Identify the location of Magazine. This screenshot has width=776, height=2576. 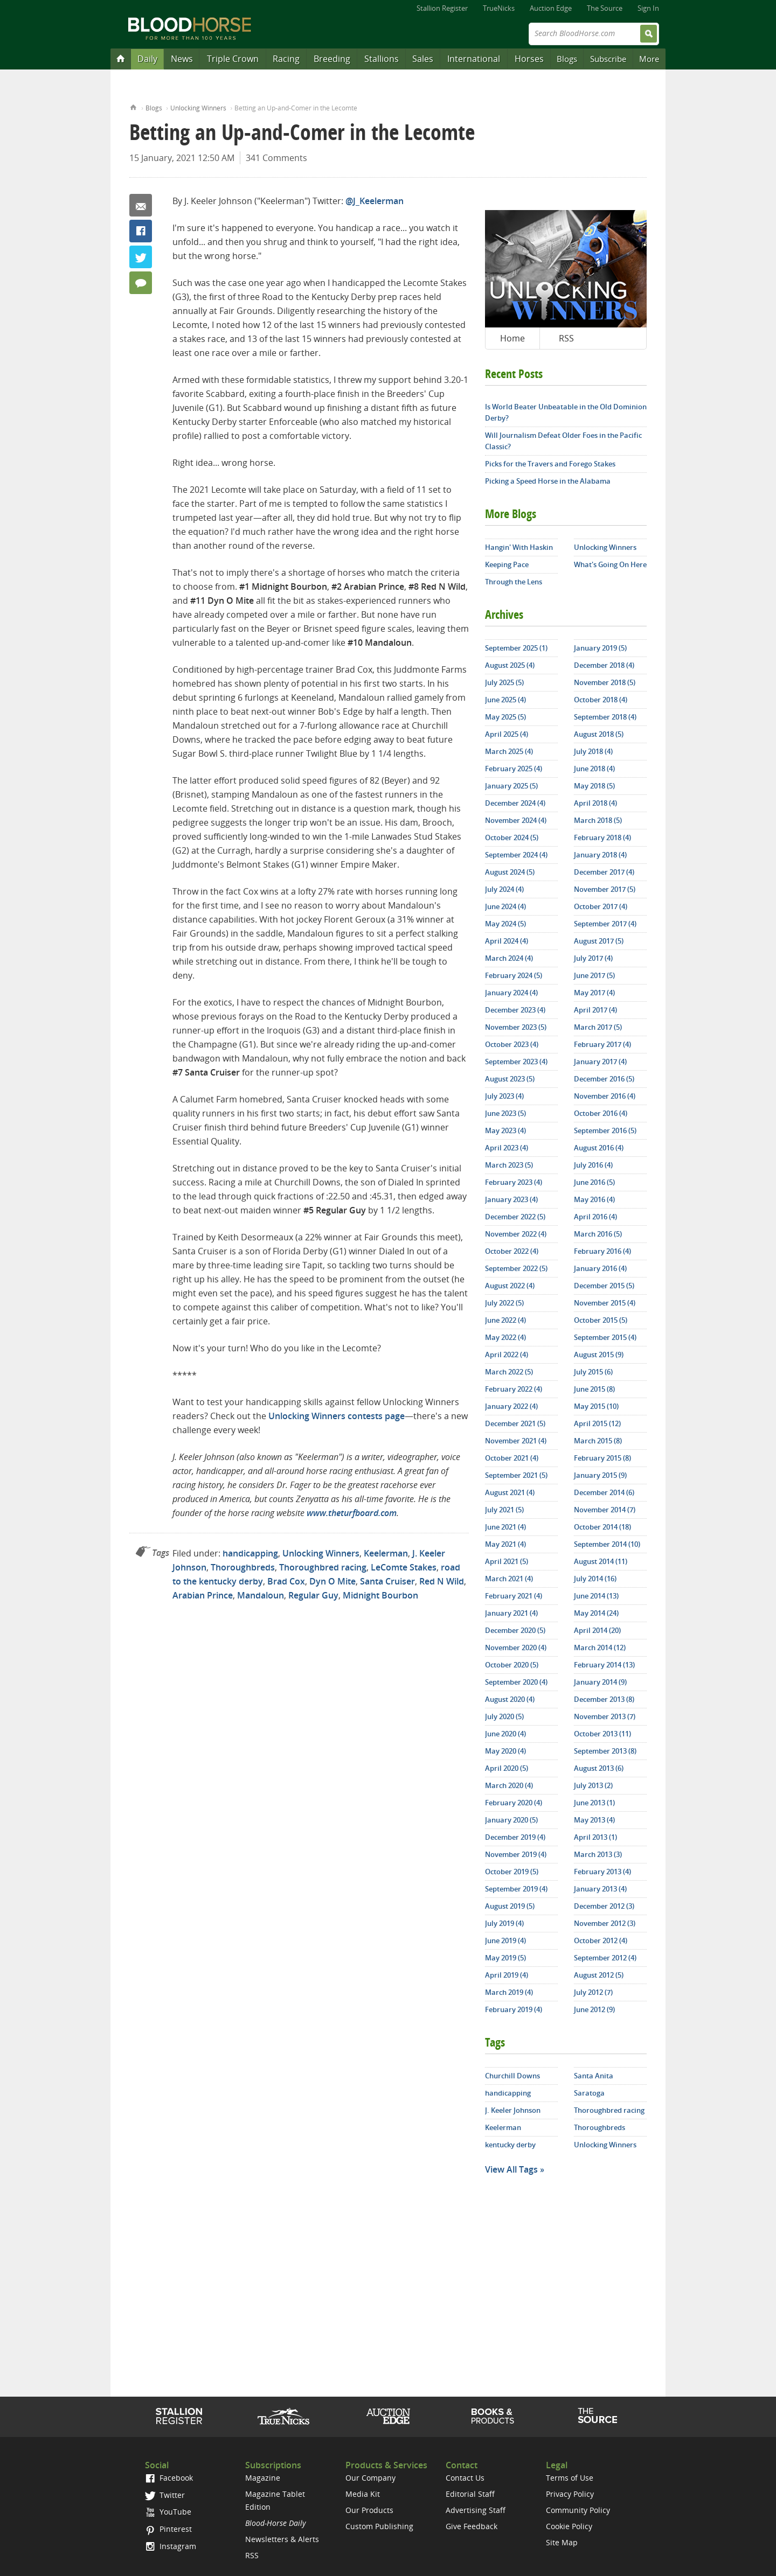
(262, 2478).